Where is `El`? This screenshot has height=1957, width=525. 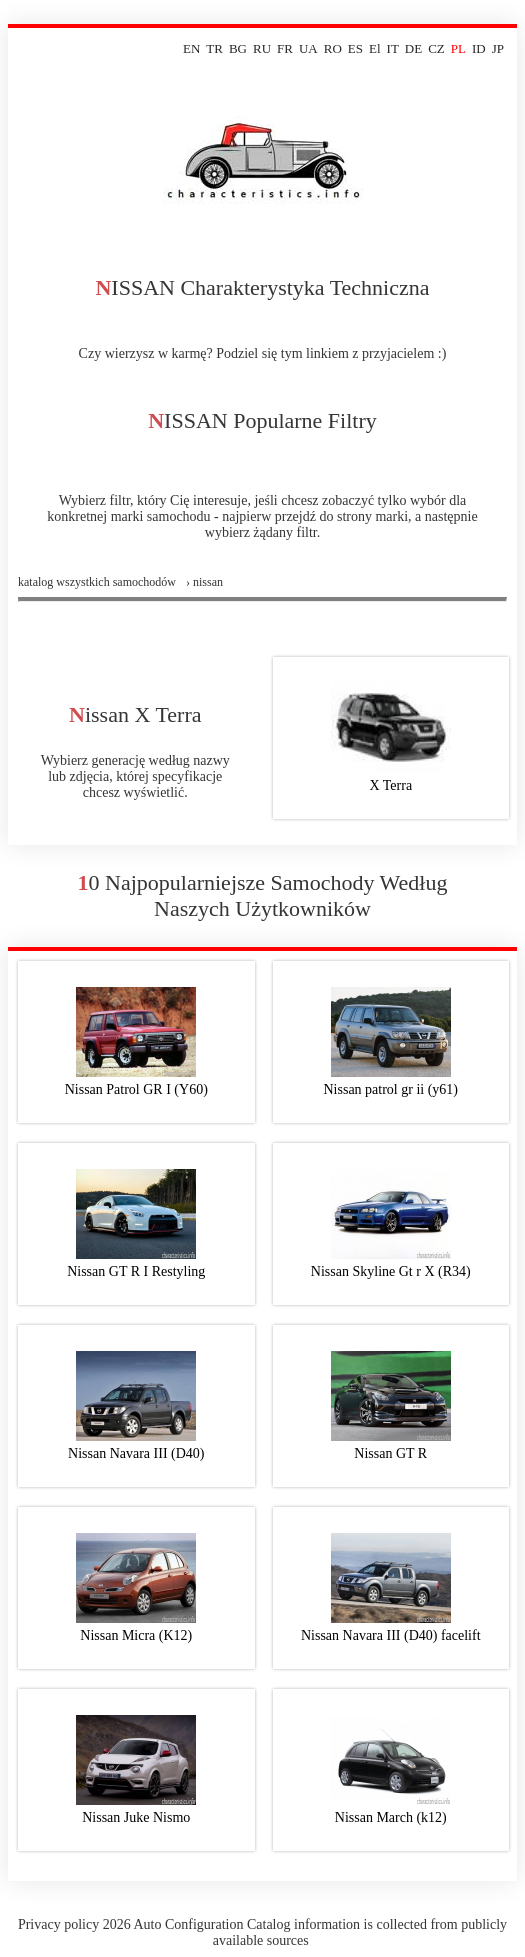
El is located at coordinates (375, 48).